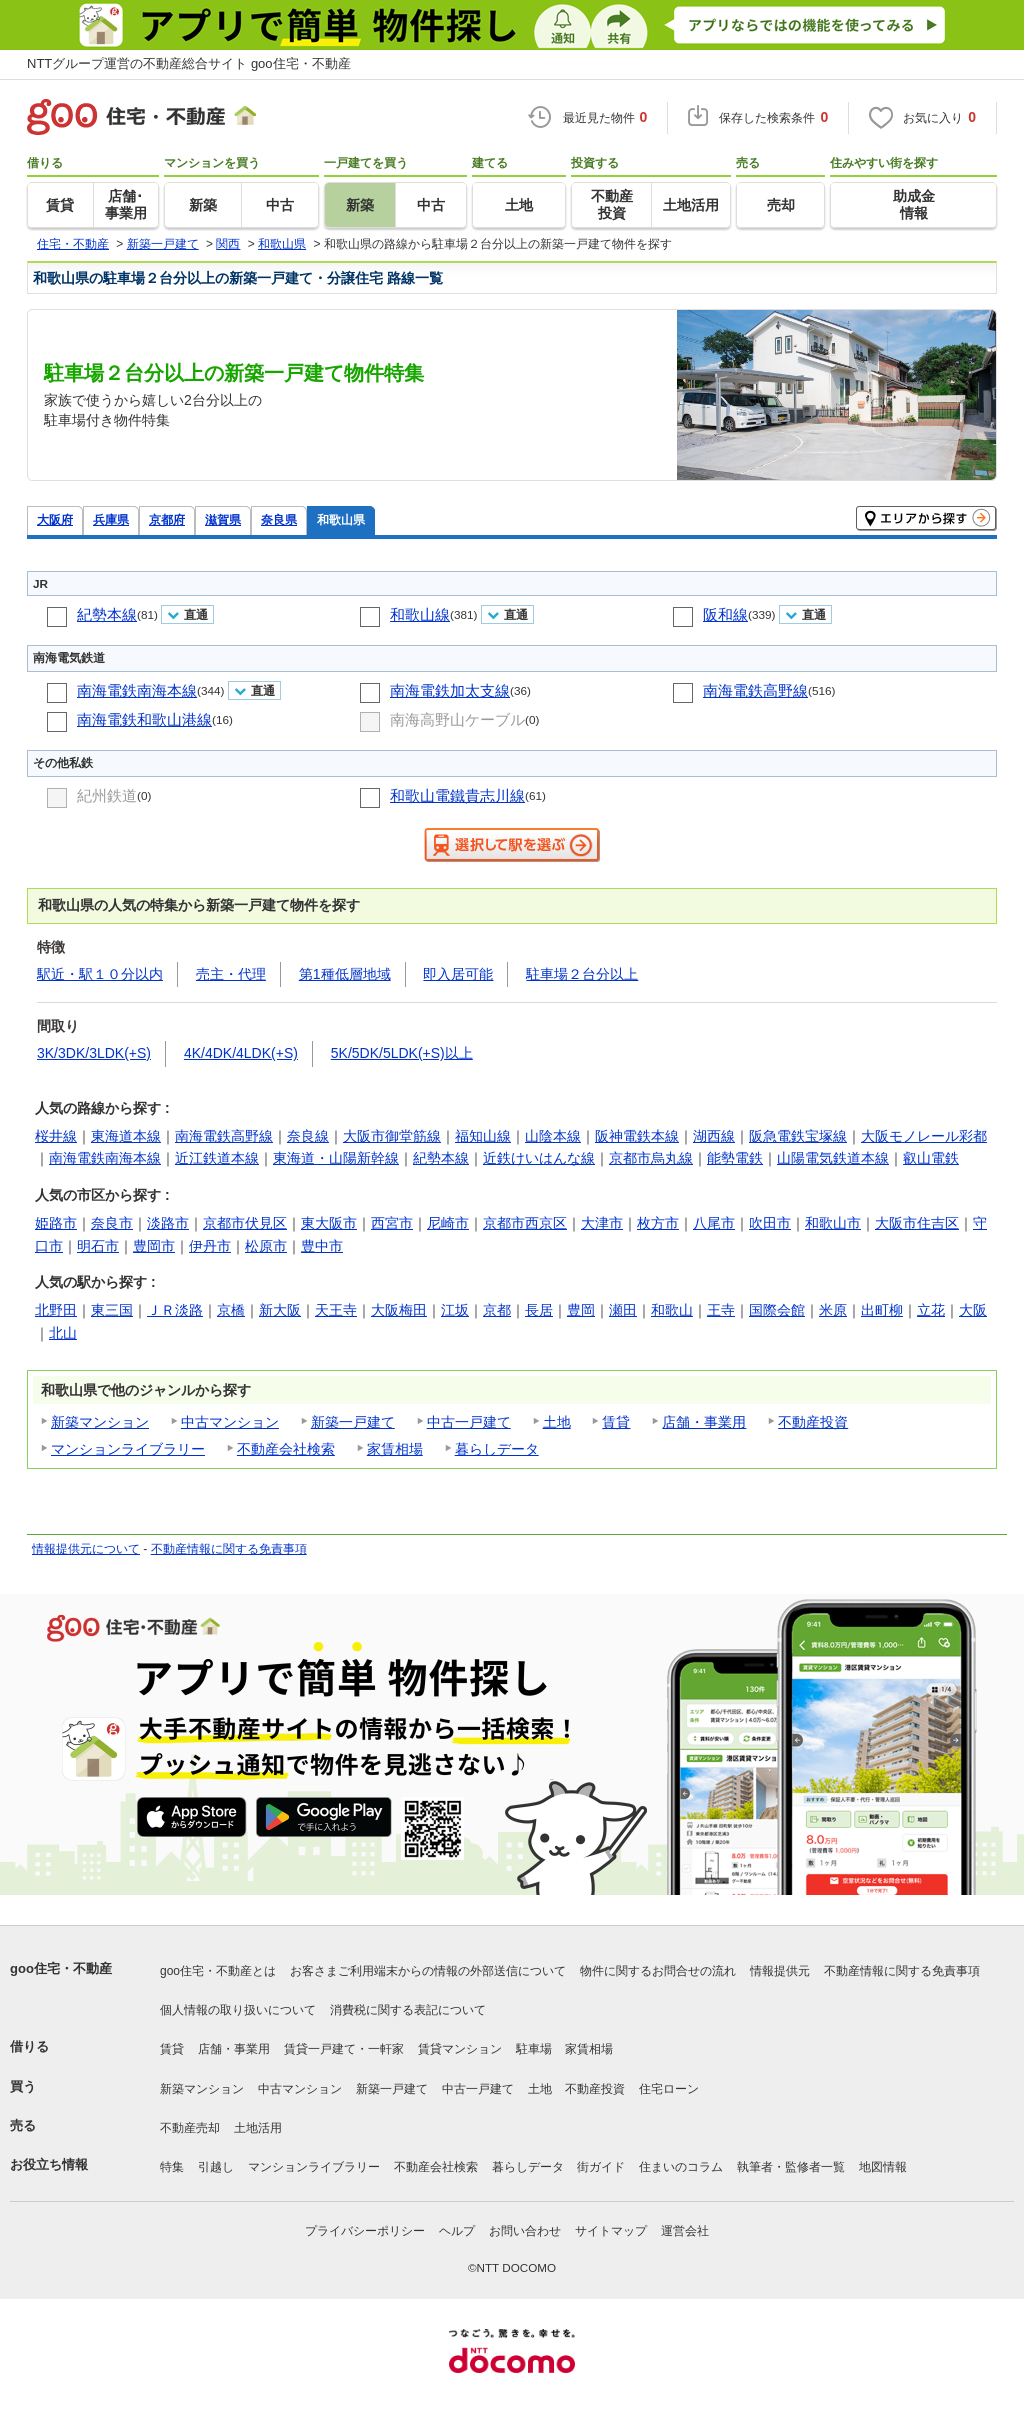  I want to click on プライバシーポリシー, so click(365, 2231).